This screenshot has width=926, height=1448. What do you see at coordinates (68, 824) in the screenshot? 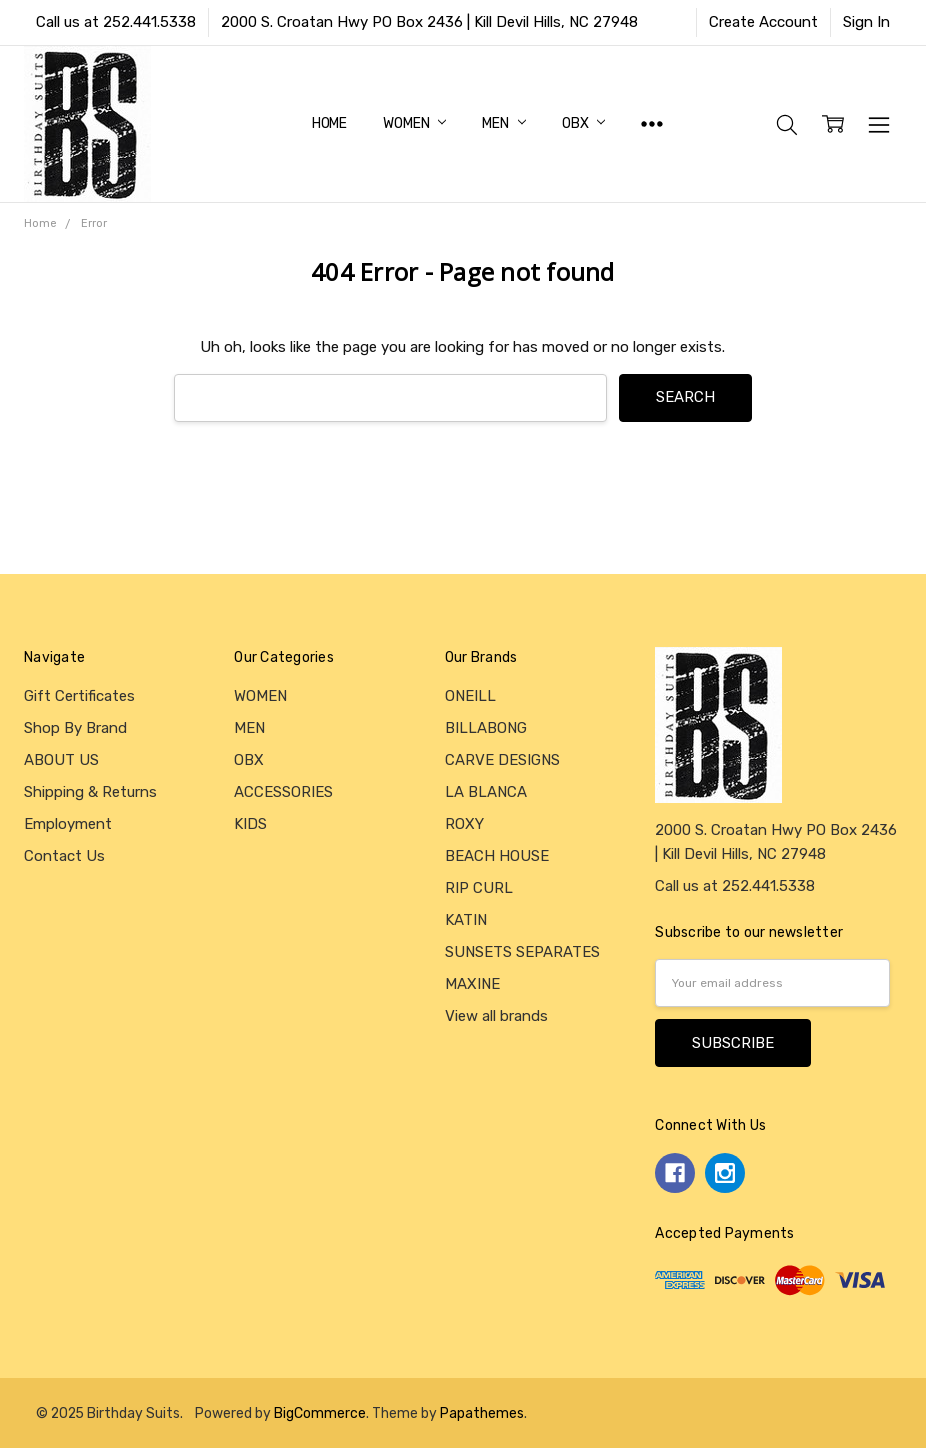
I see `Employment` at bounding box center [68, 824].